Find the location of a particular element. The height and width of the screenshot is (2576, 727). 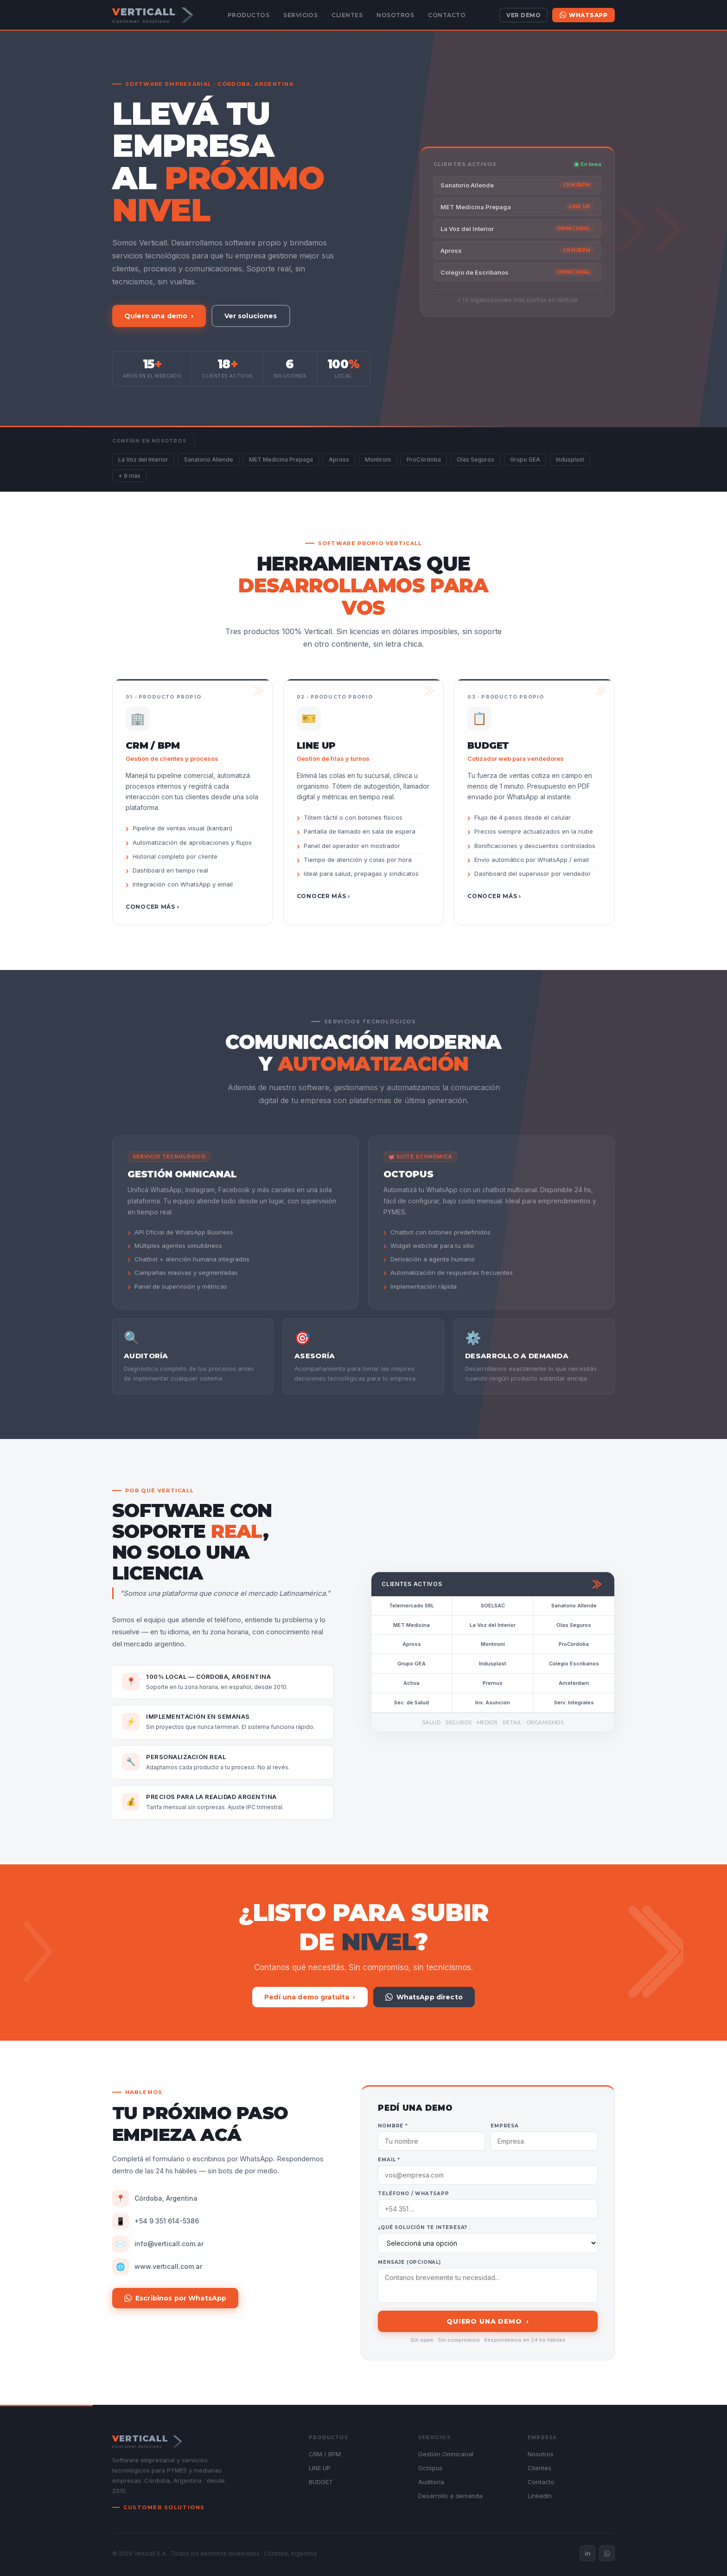

Ver soluciones is located at coordinates (250, 316).